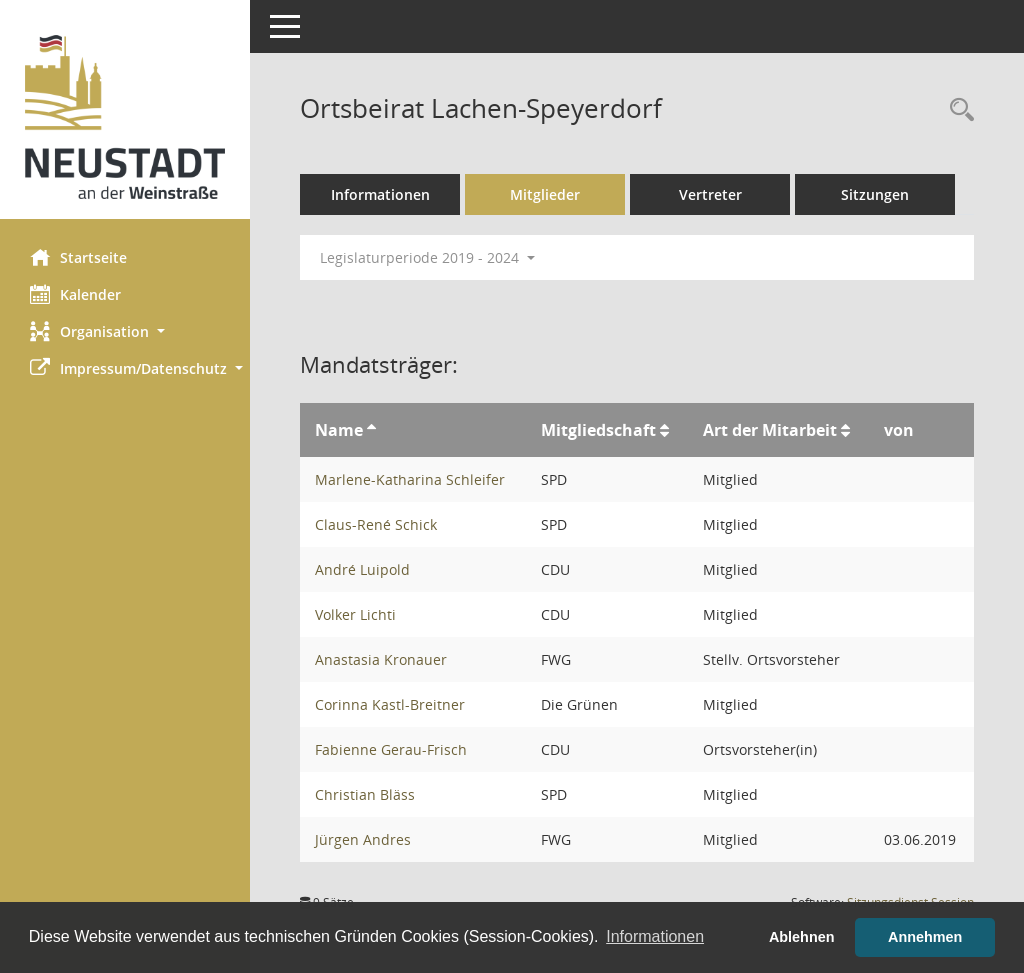 Image resolution: width=1024 pixels, height=973 pixels. I want to click on Fabienne Gerau-Frisch [Details anzeigen: Fabienne Gerau-Frisch], so click(391, 749).